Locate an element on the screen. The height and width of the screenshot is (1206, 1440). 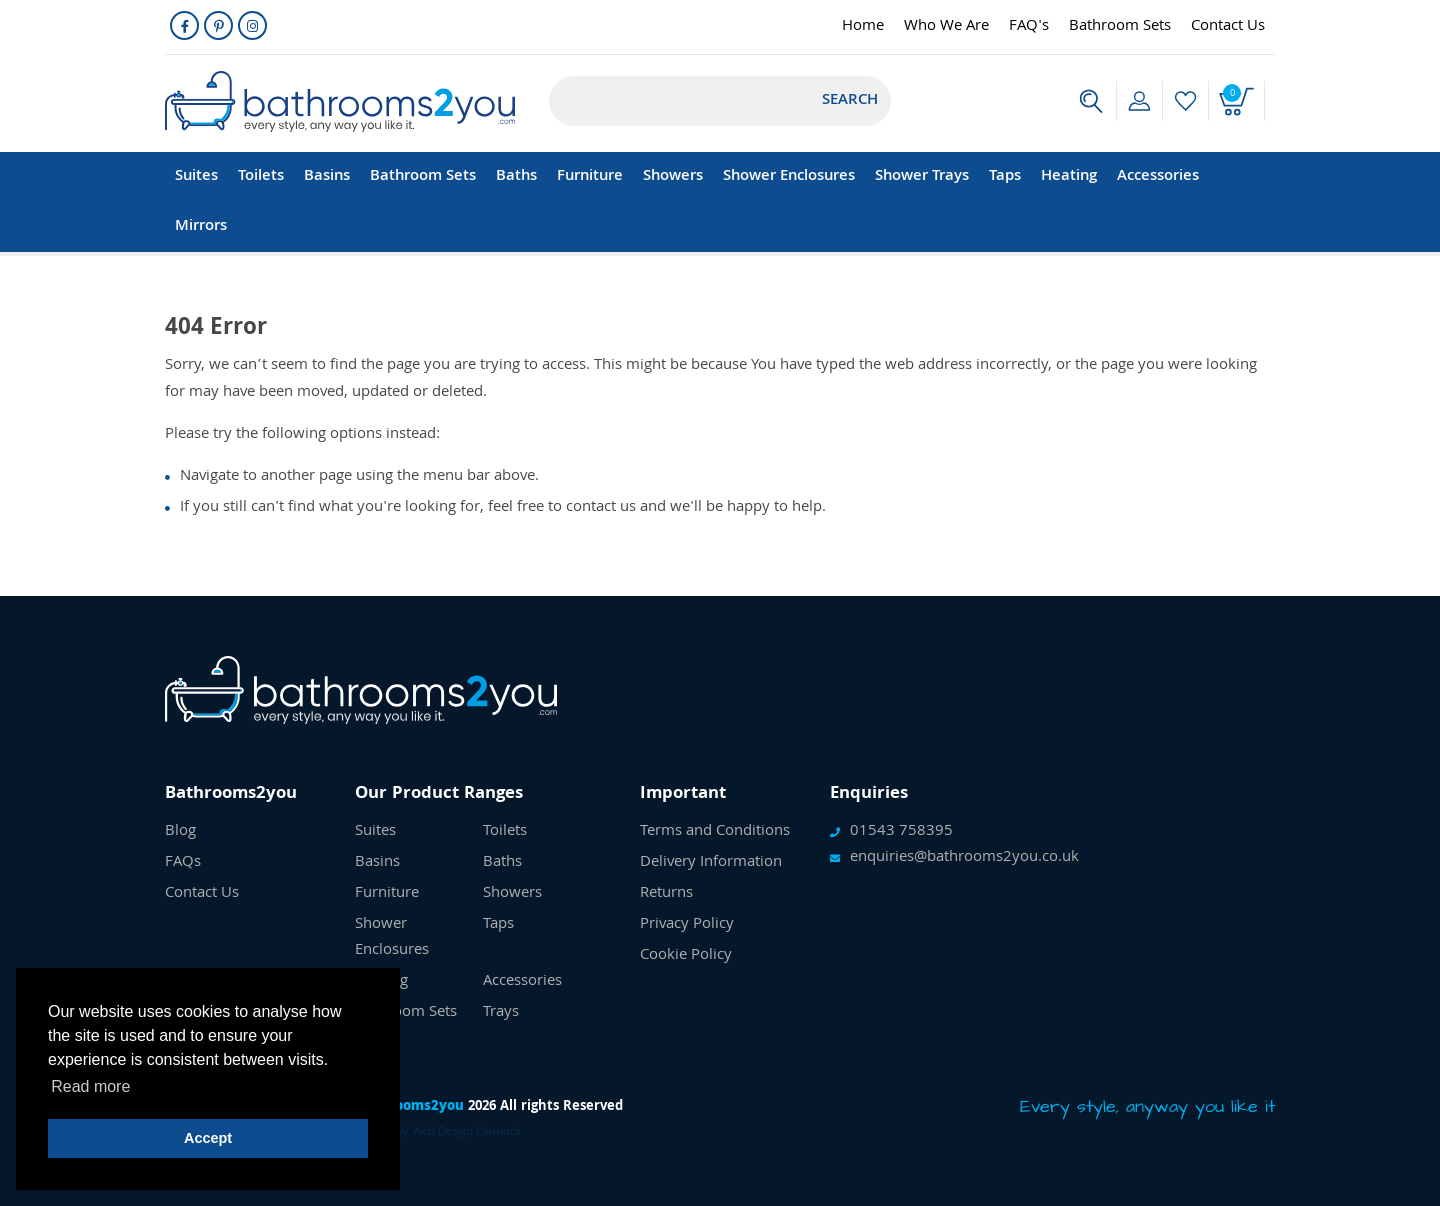
Search [Submit] is located at coordinates (850, 101).